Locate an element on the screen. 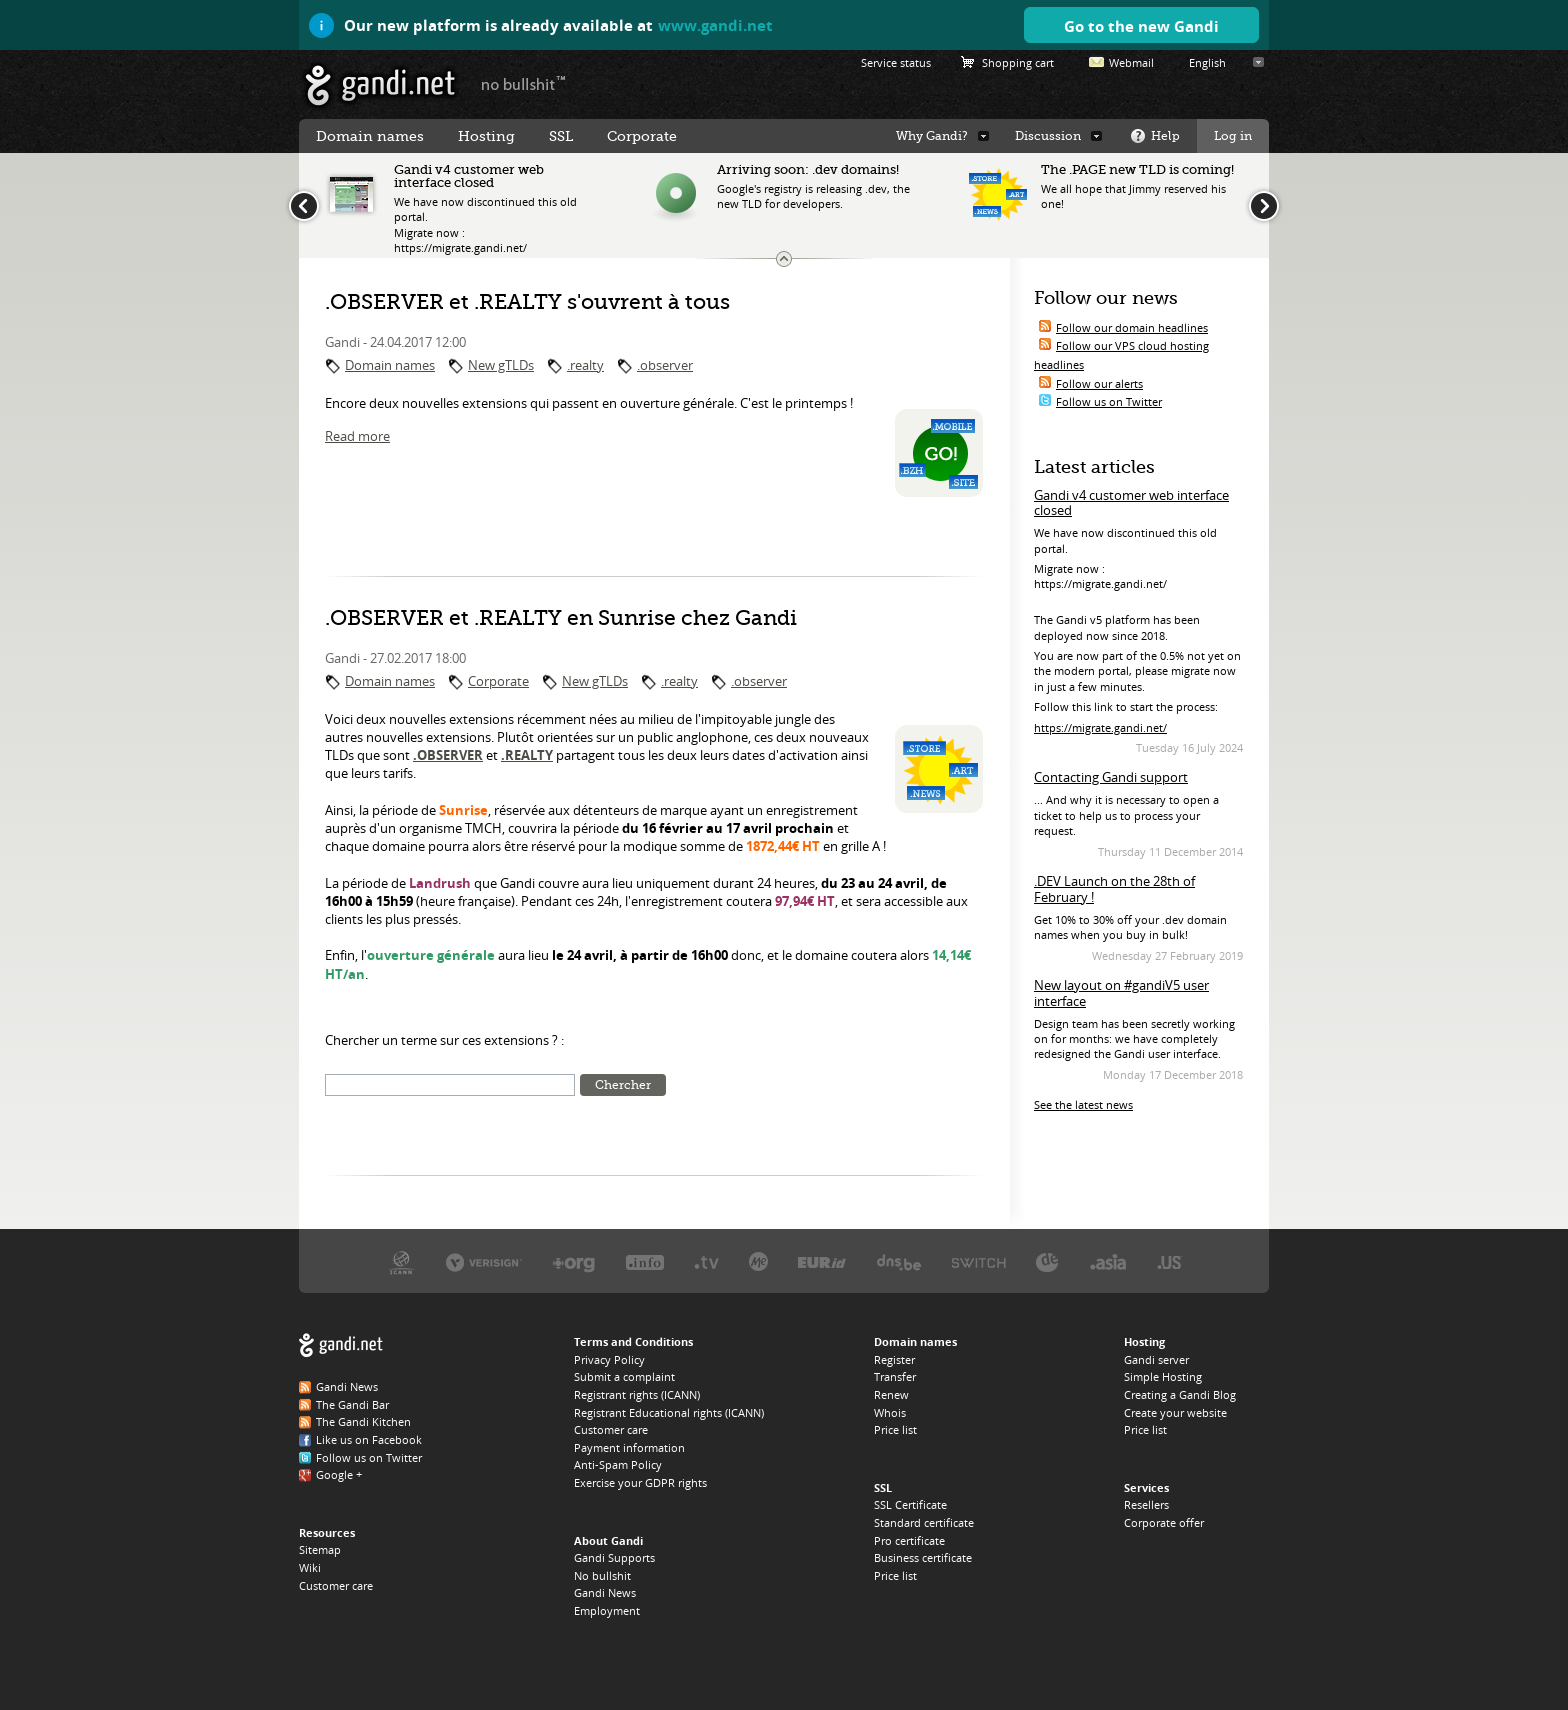  Verisign, the .TV registry is located at coordinates (706, 1261).